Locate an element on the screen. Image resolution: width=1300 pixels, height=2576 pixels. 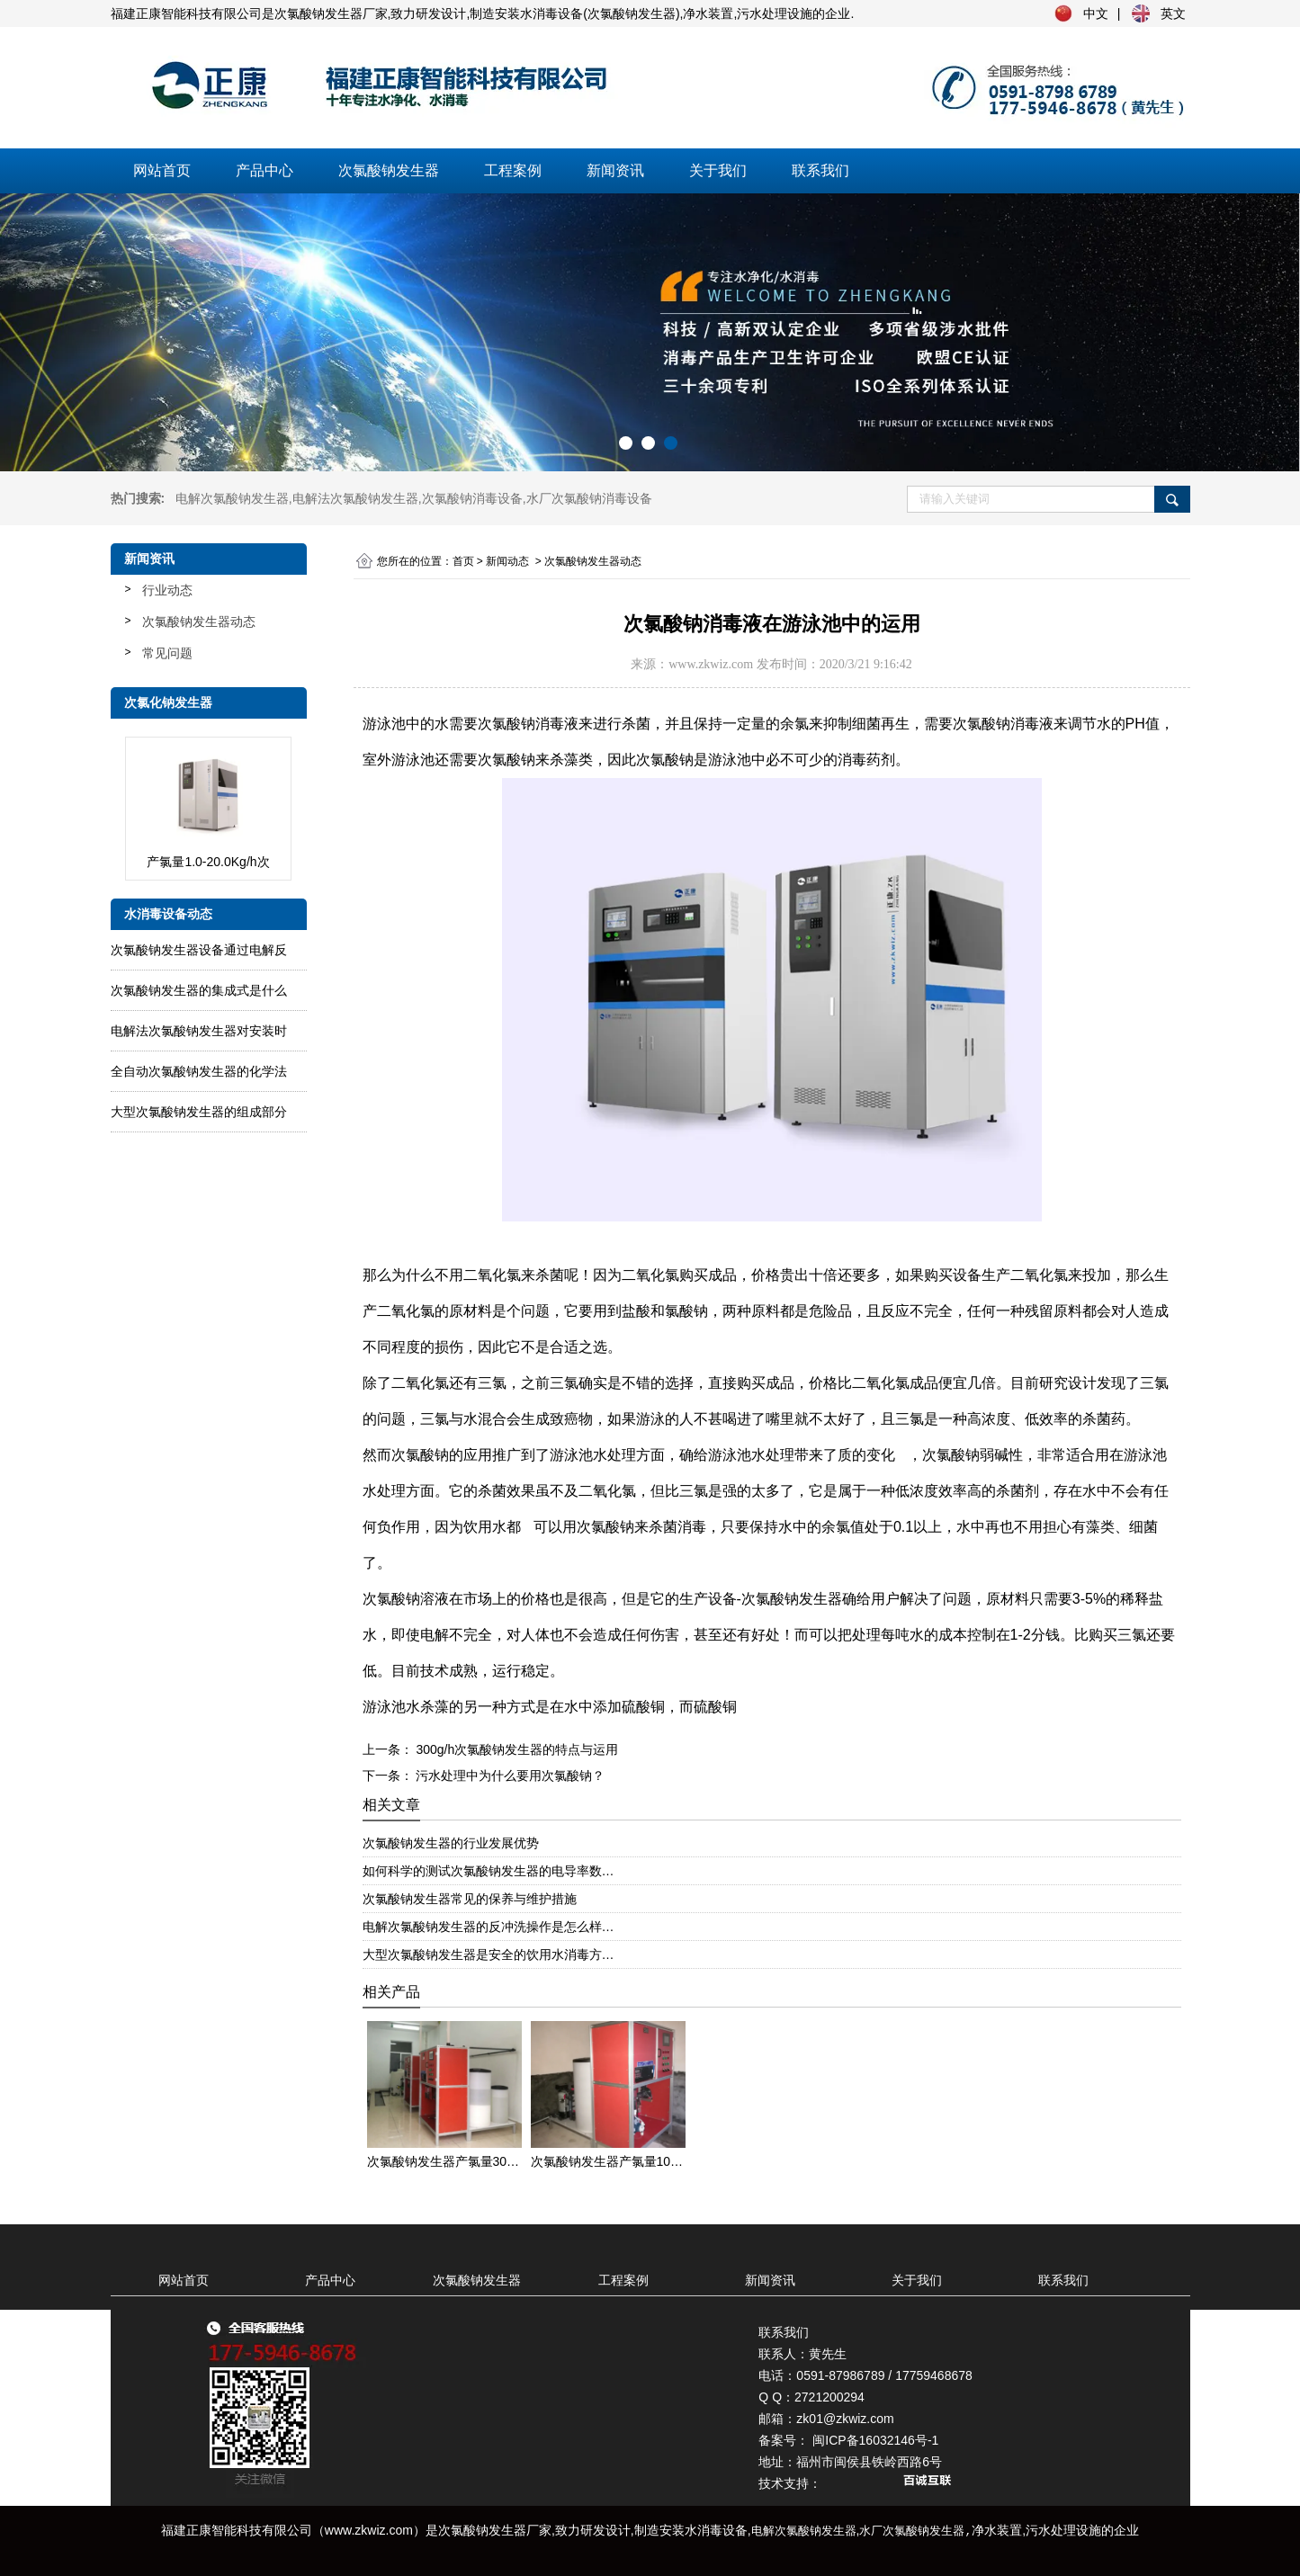
关于我们 is located at coordinates (718, 170).